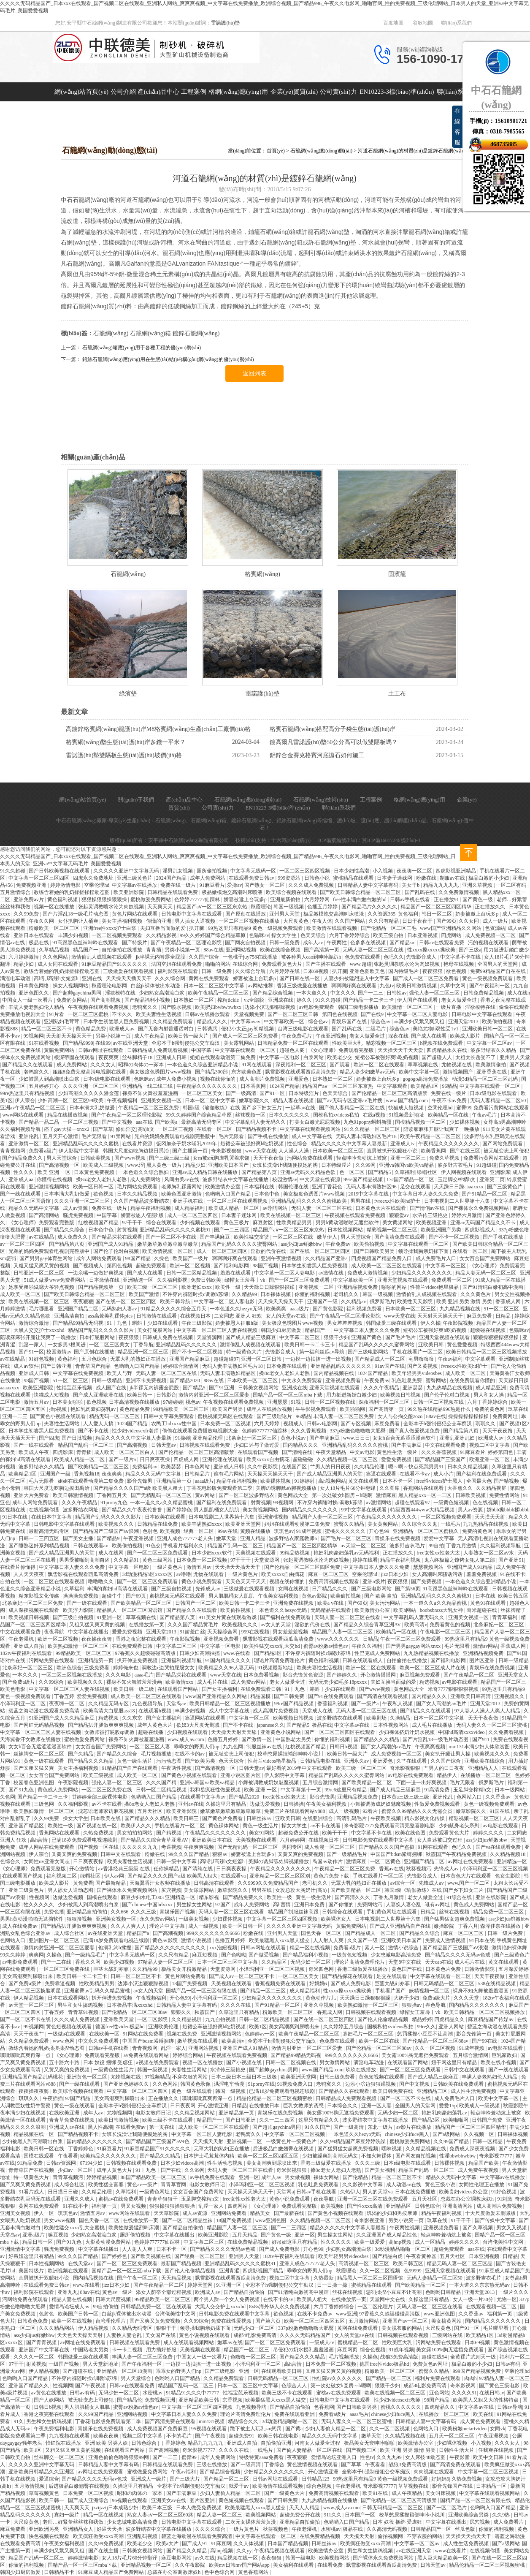 The height and width of the screenshot is (2576, 530). I want to click on 毛片无限看, so click(94, 1136).